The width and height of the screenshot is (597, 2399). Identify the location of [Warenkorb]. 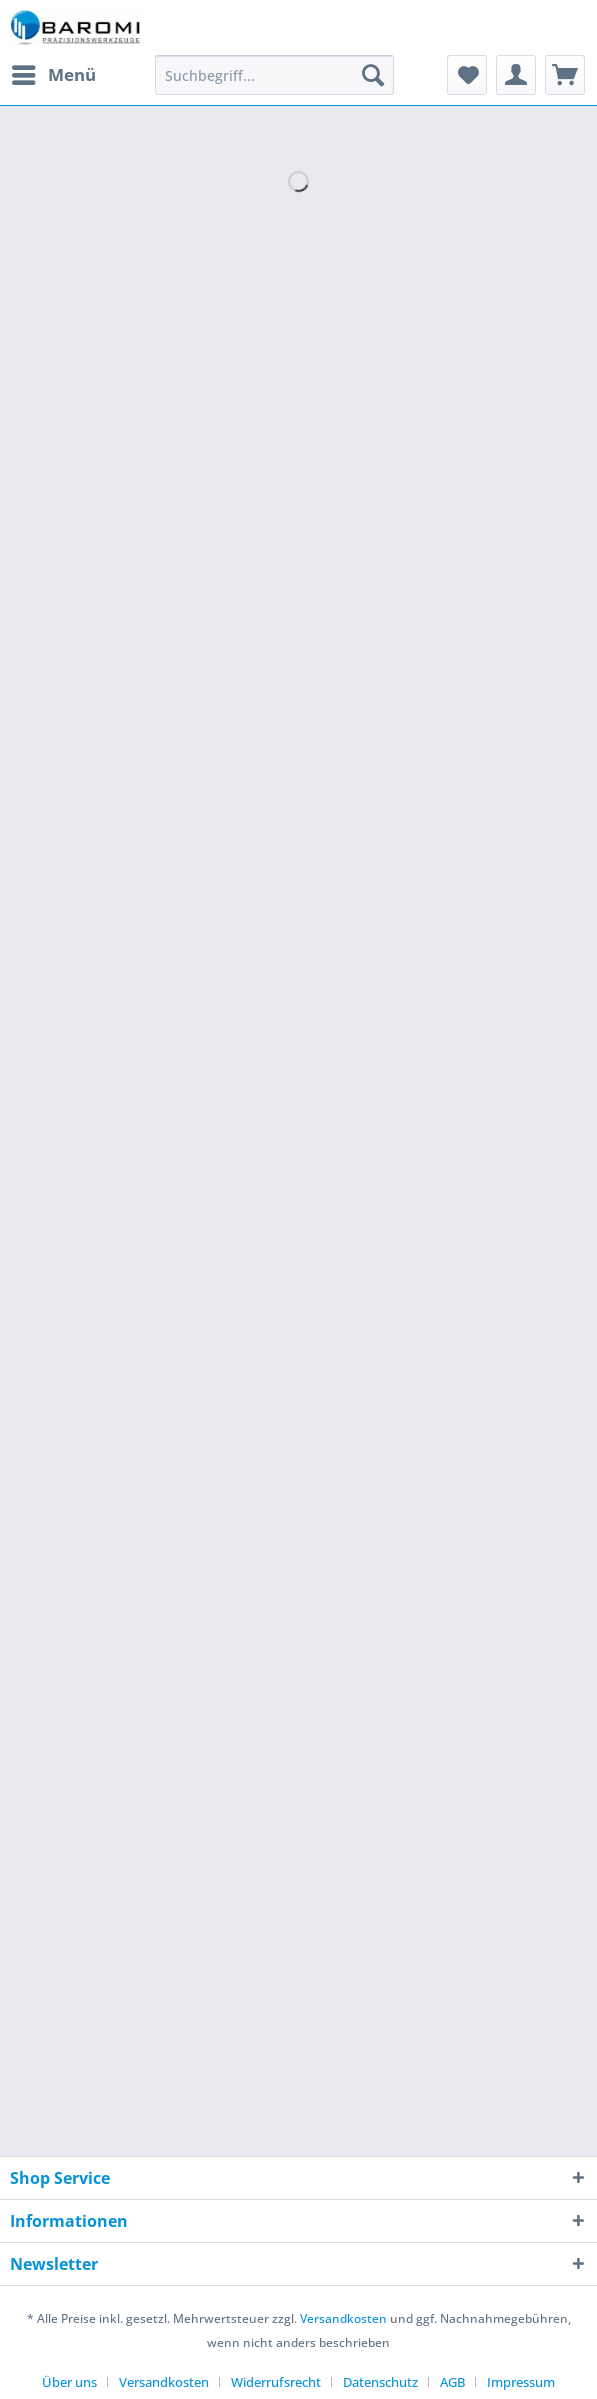
(565, 75).